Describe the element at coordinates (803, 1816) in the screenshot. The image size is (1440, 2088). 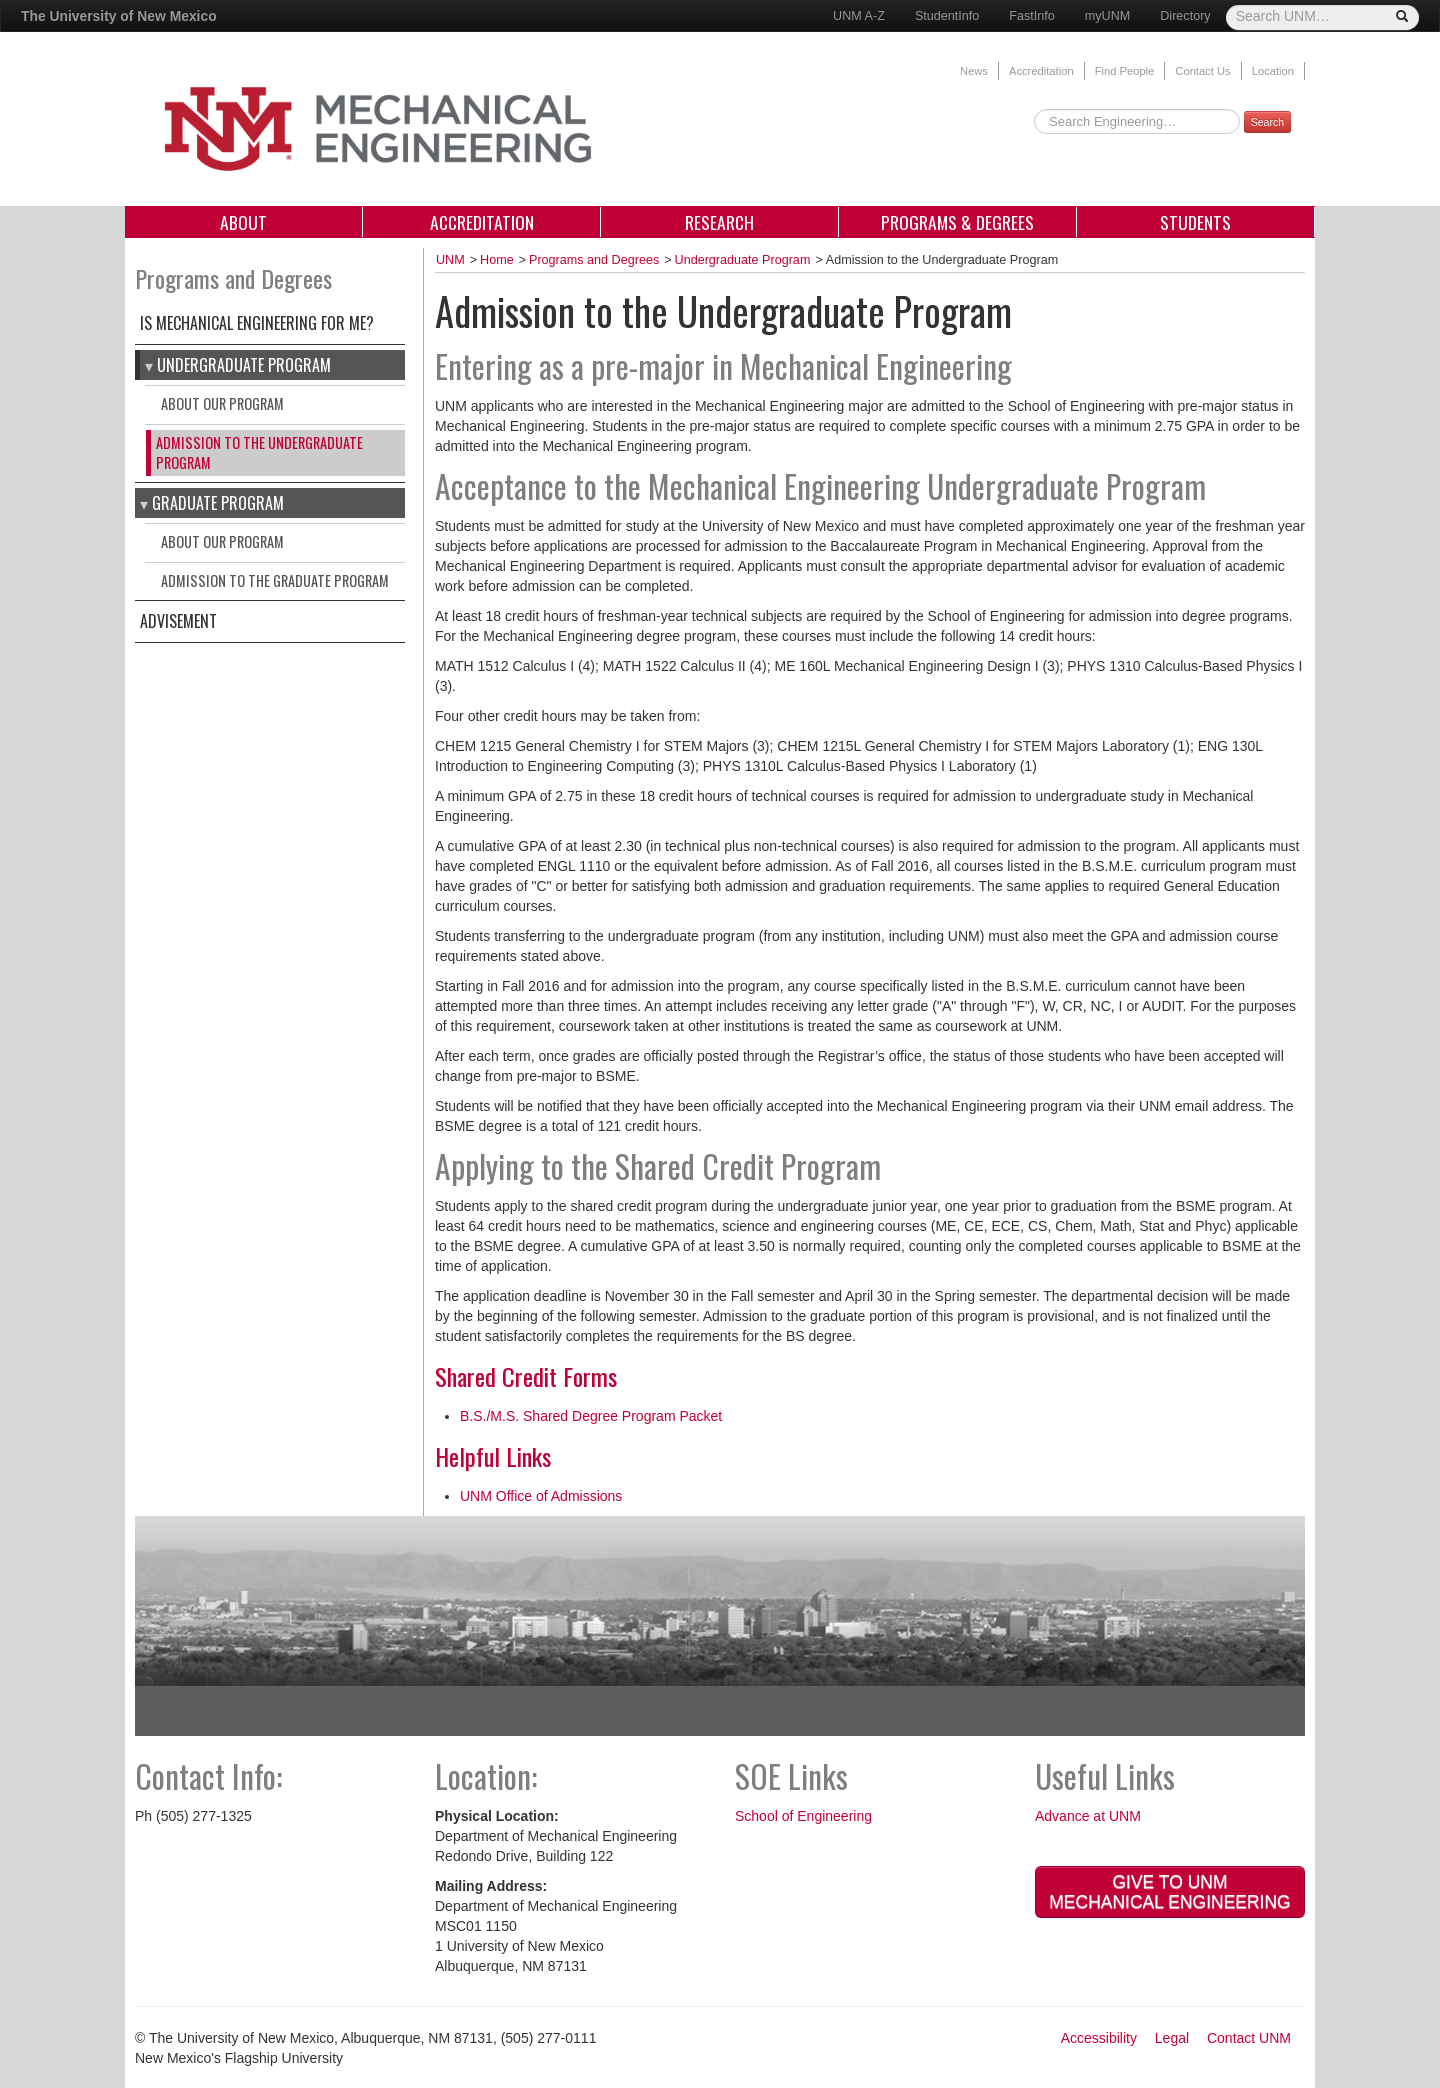
I see `School of Engineering` at that location.